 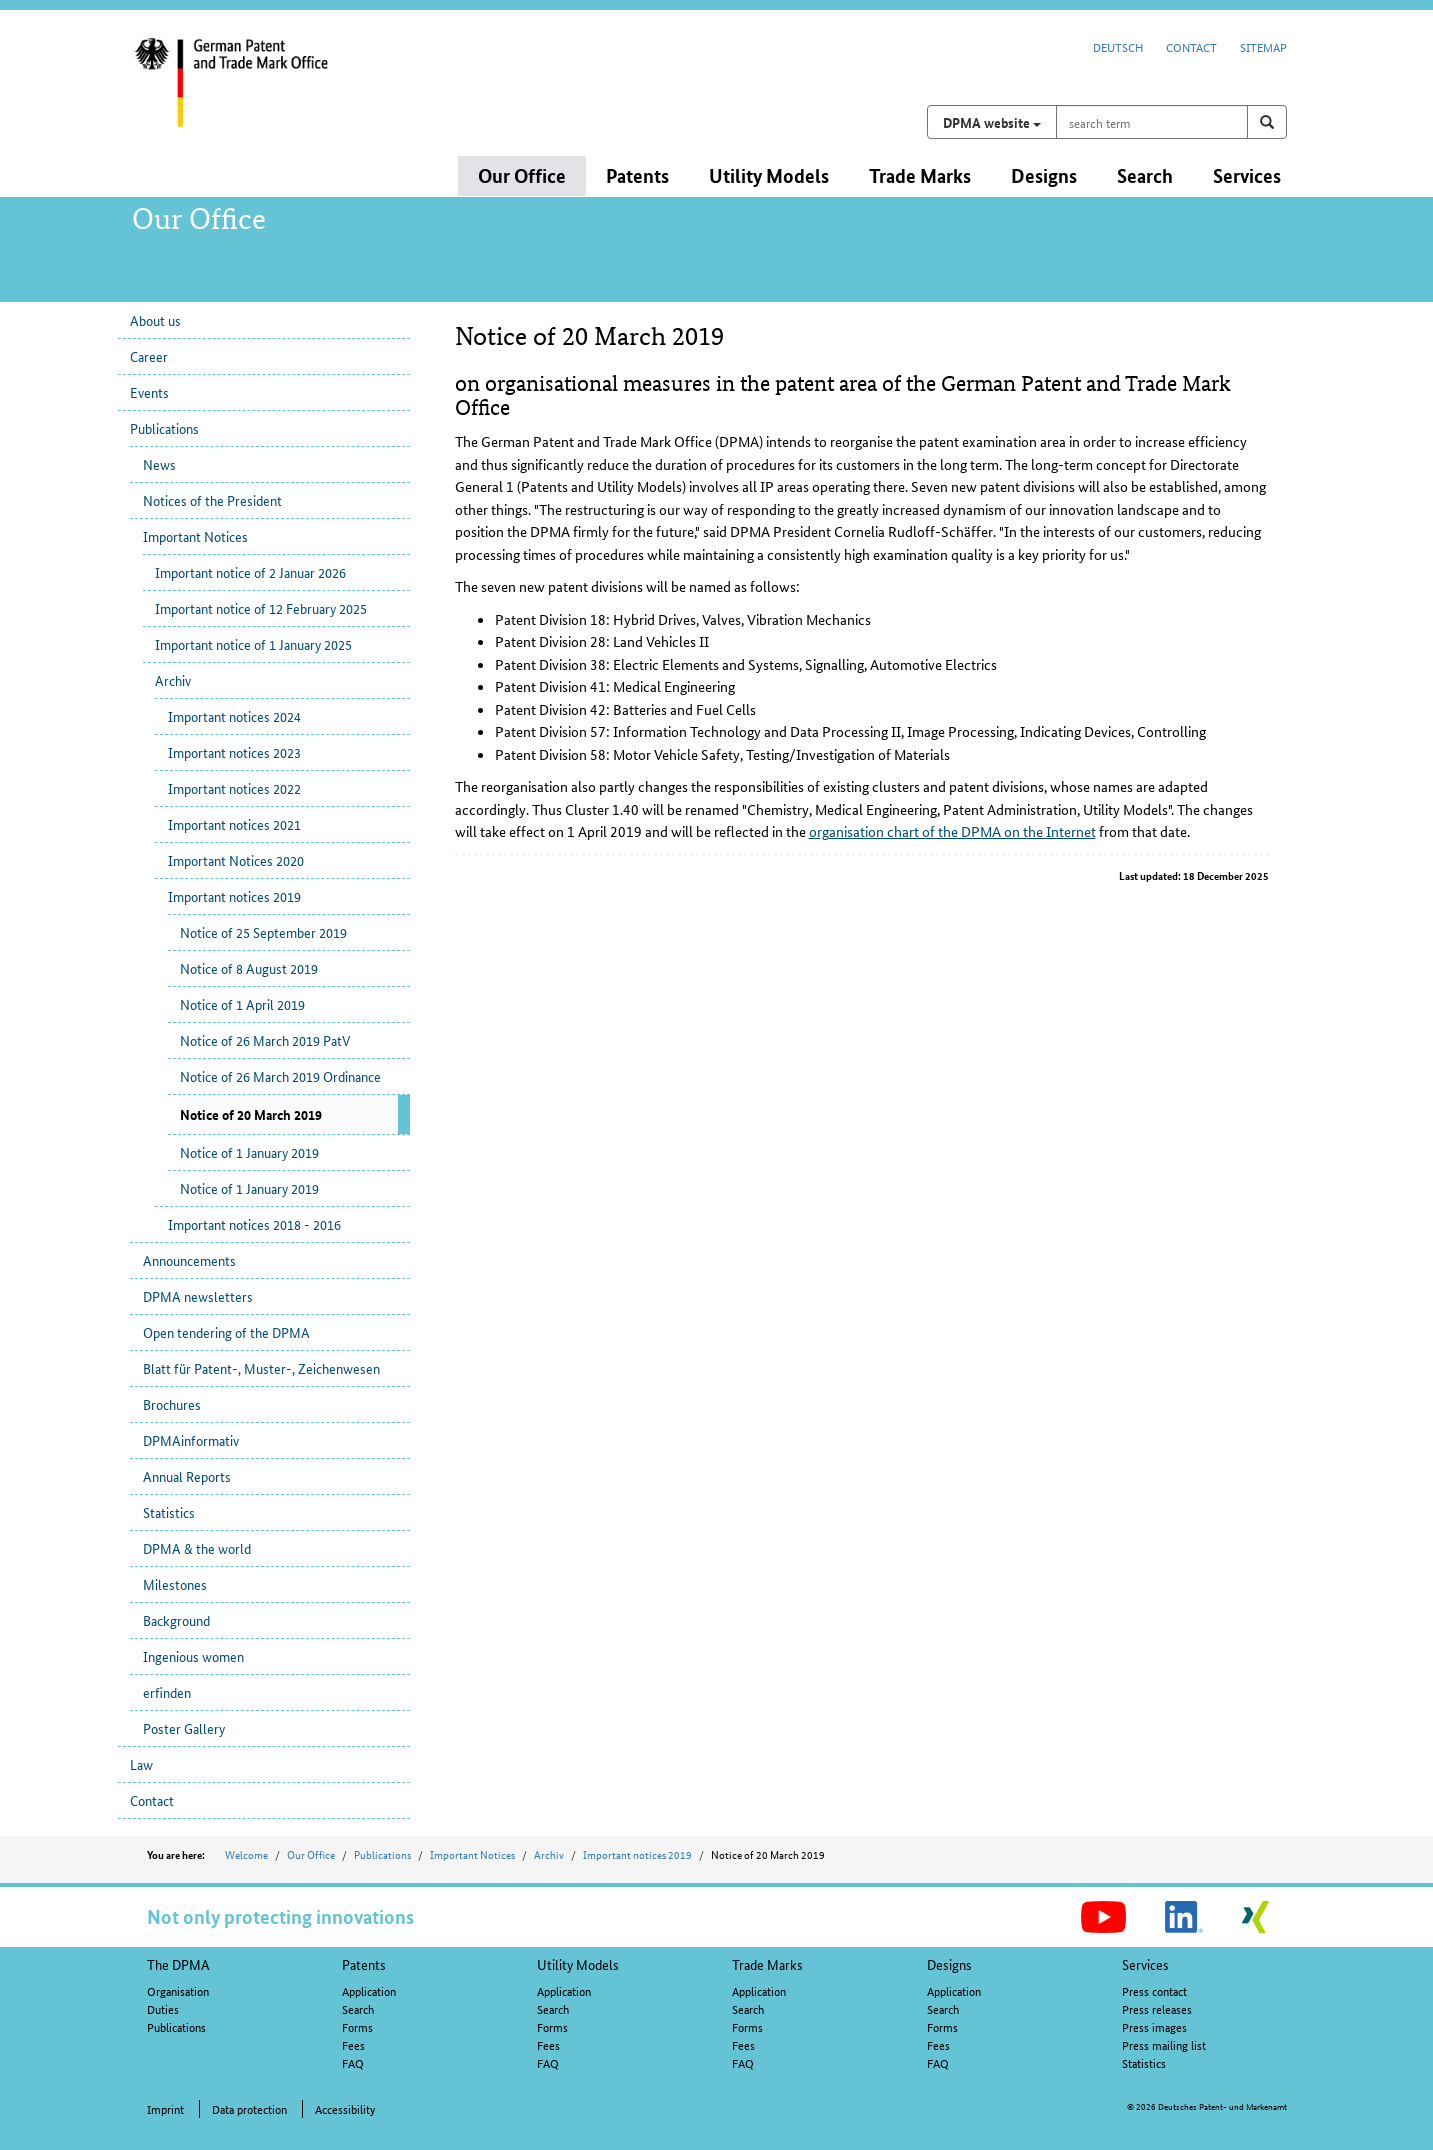 I want to click on Sitemap, so click(x=1263, y=46).